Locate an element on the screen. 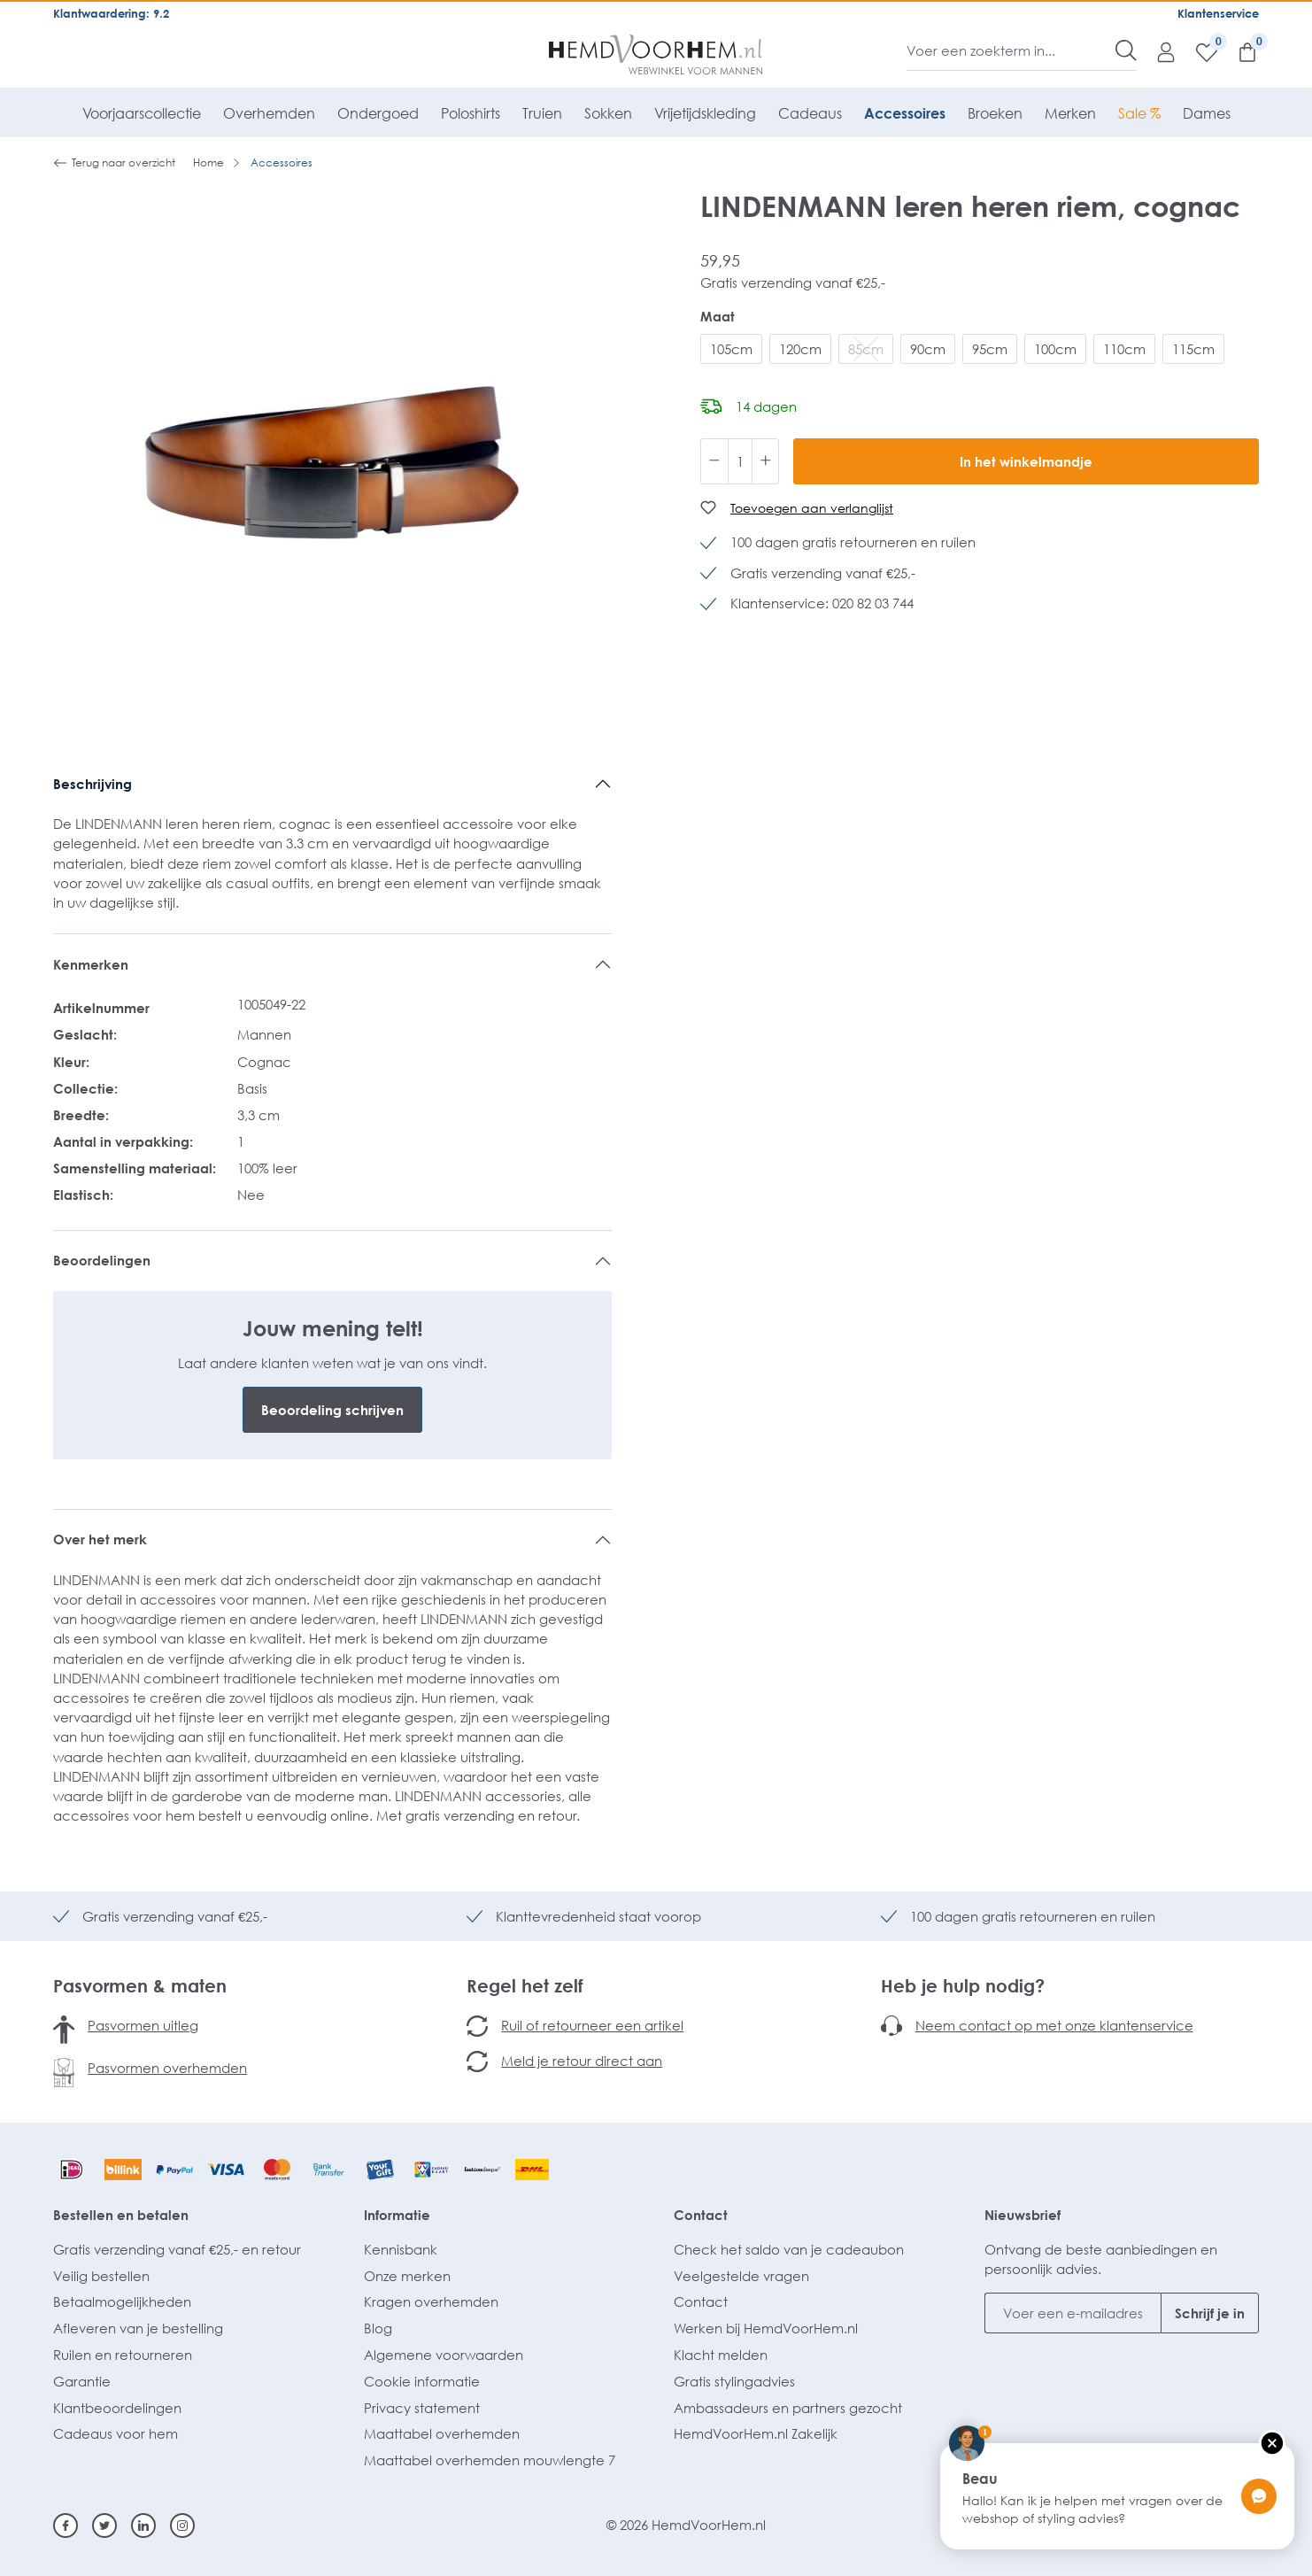 Image resolution: width=1312 pixels, height=2576 pixels. [Hoeveelheid] is located at coordinates (740, 461).